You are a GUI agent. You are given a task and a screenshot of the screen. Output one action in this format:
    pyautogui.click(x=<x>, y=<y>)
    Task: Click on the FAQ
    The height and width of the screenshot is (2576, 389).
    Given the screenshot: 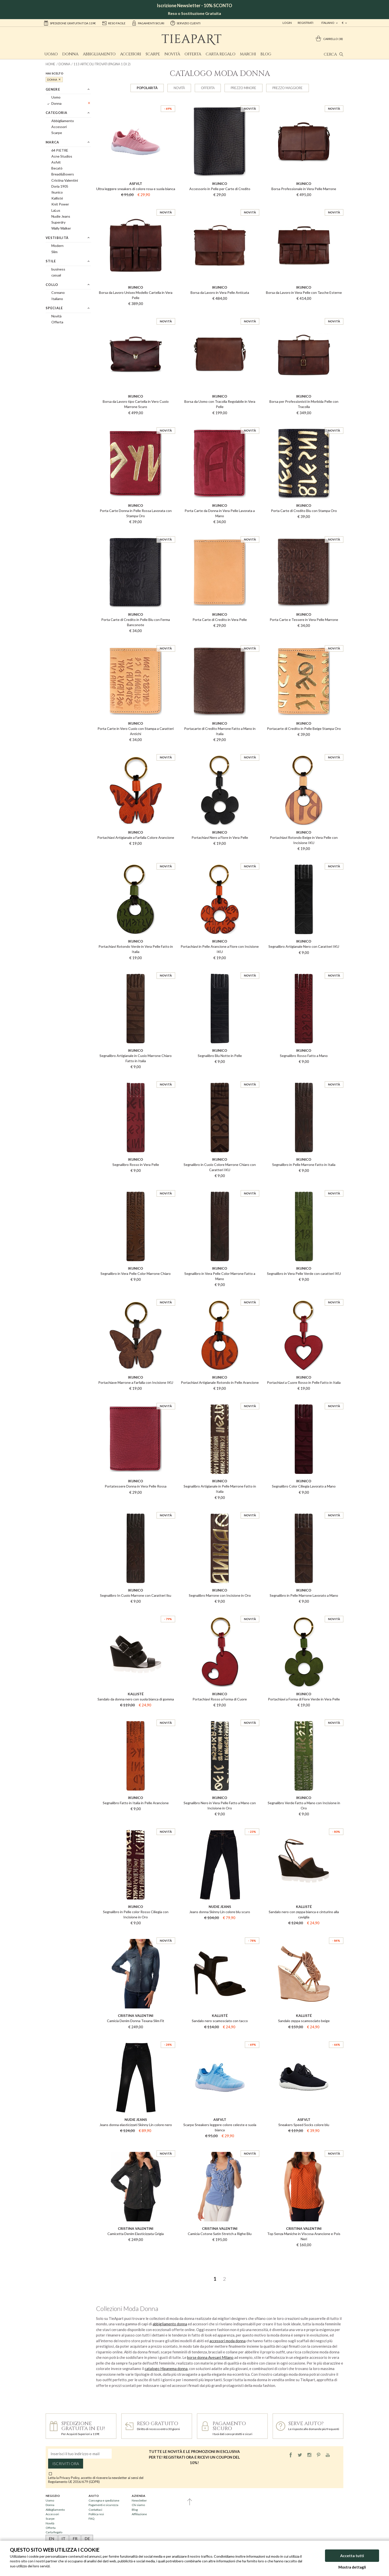 What is the action you would take?
    pyautogui.click(x=92, y=2518)
    